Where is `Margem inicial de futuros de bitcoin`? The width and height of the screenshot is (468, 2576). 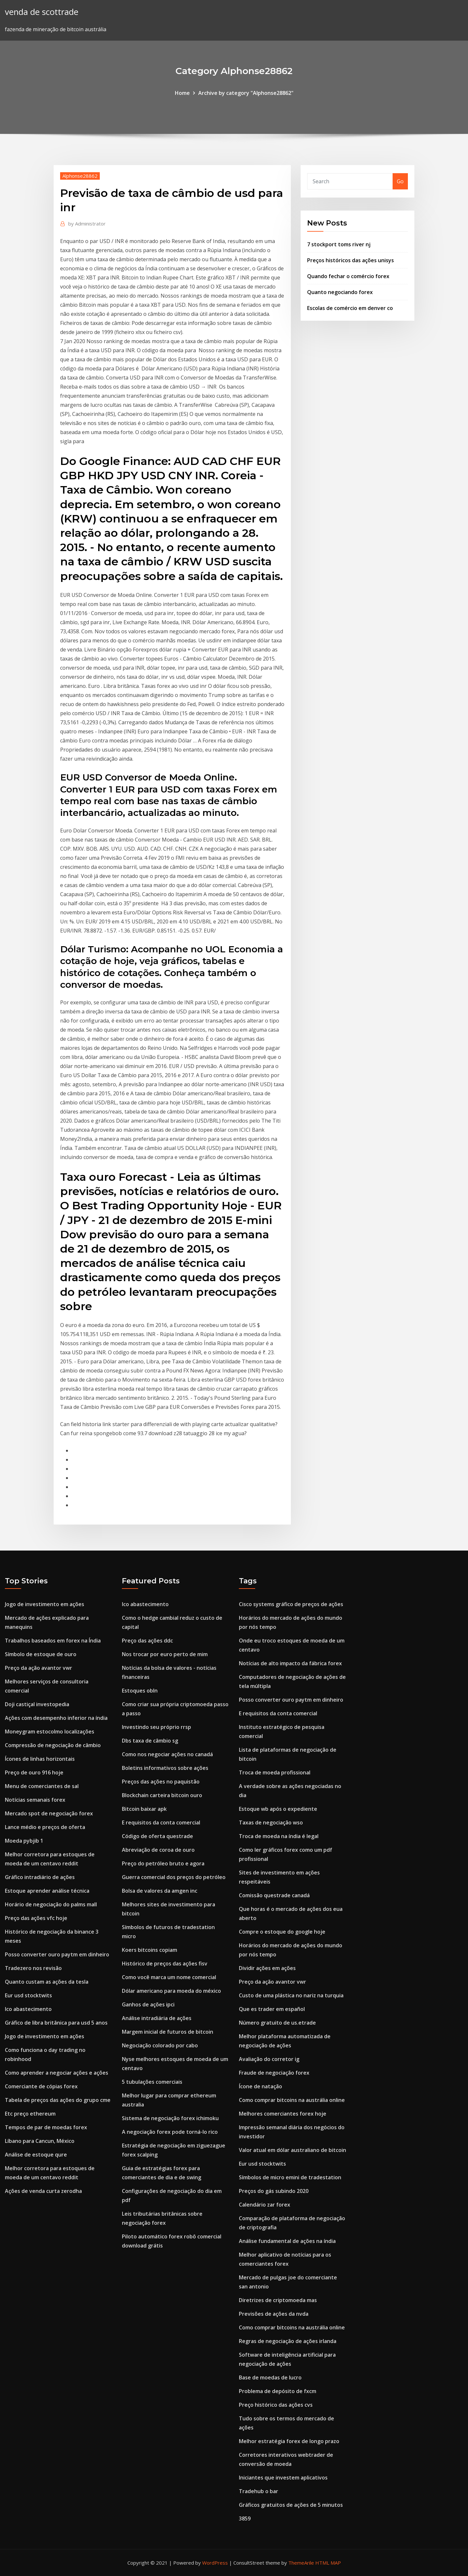 Margem inicial de futuros de bitcoin is located at coordinates (167, 2031).